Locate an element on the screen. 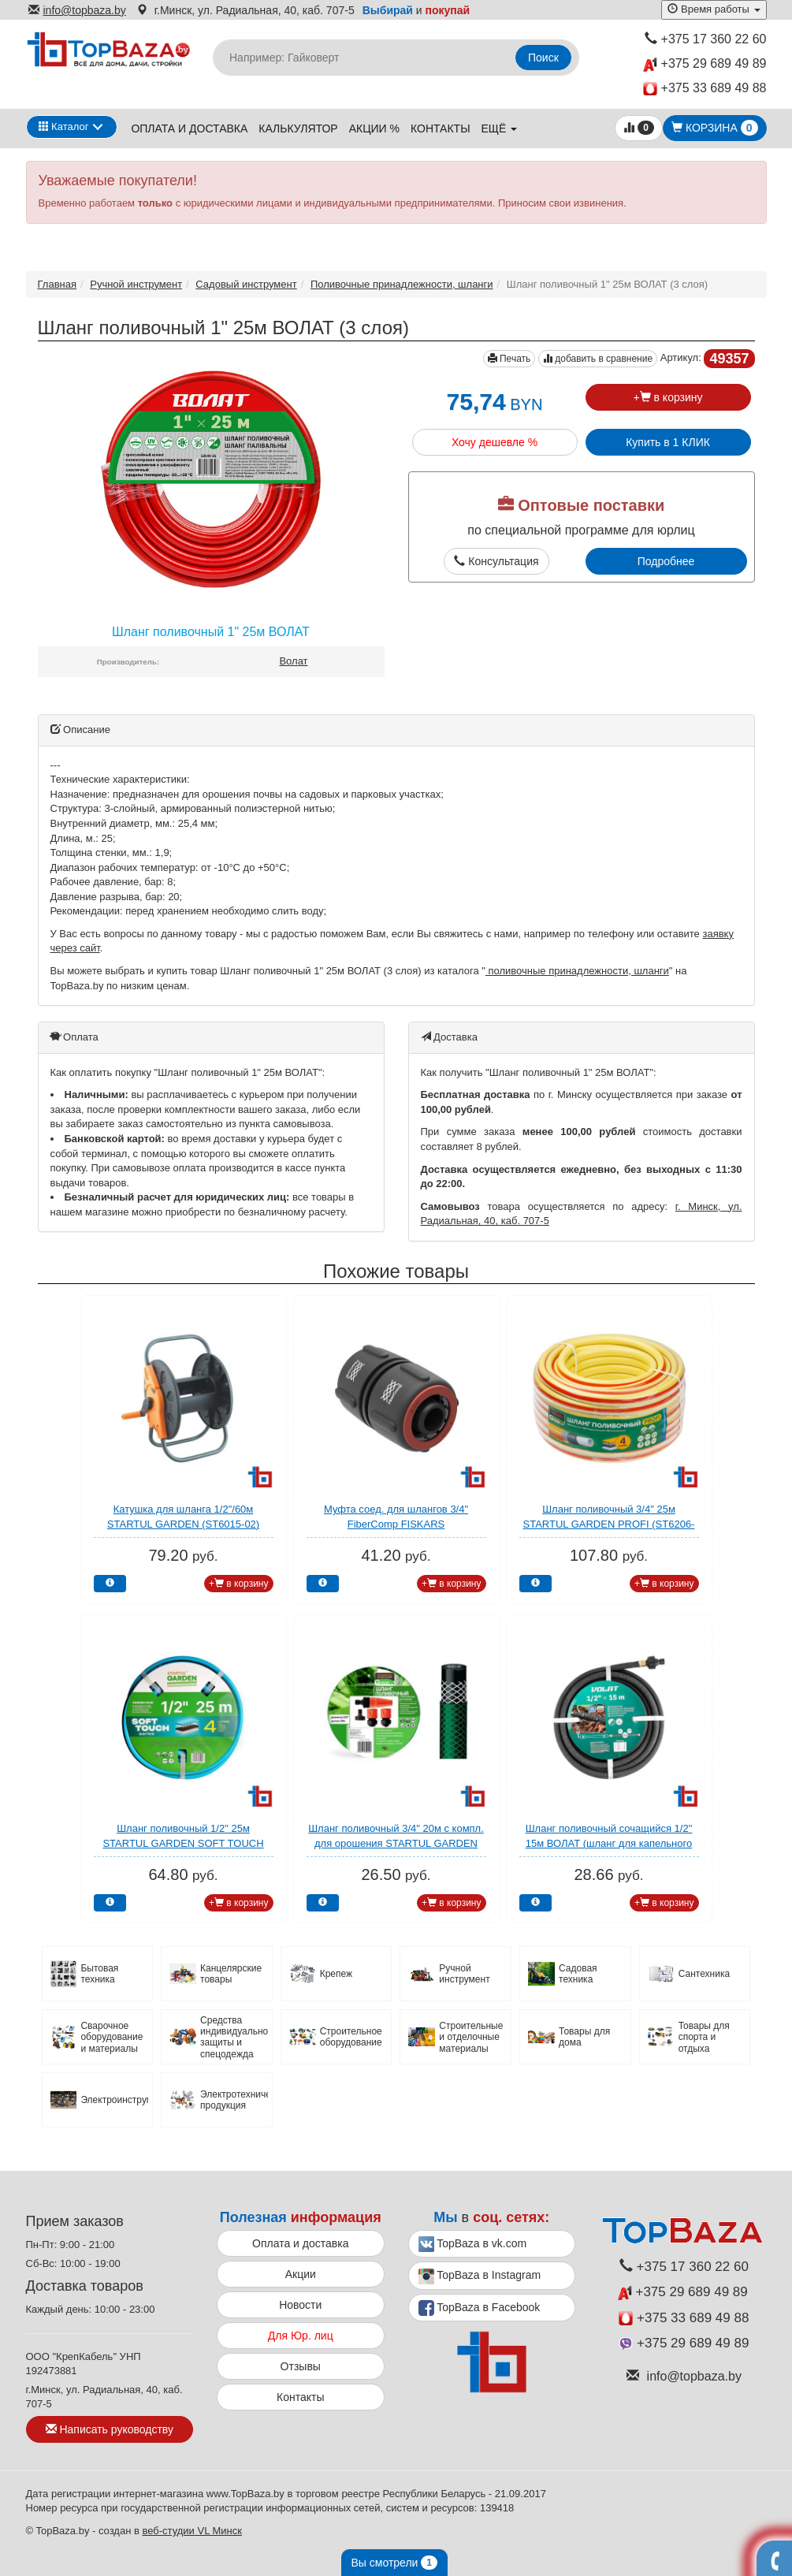 This screenshot has width=792, height=2576. +375 33 689 49 88 is located at coordinates (705, 88).